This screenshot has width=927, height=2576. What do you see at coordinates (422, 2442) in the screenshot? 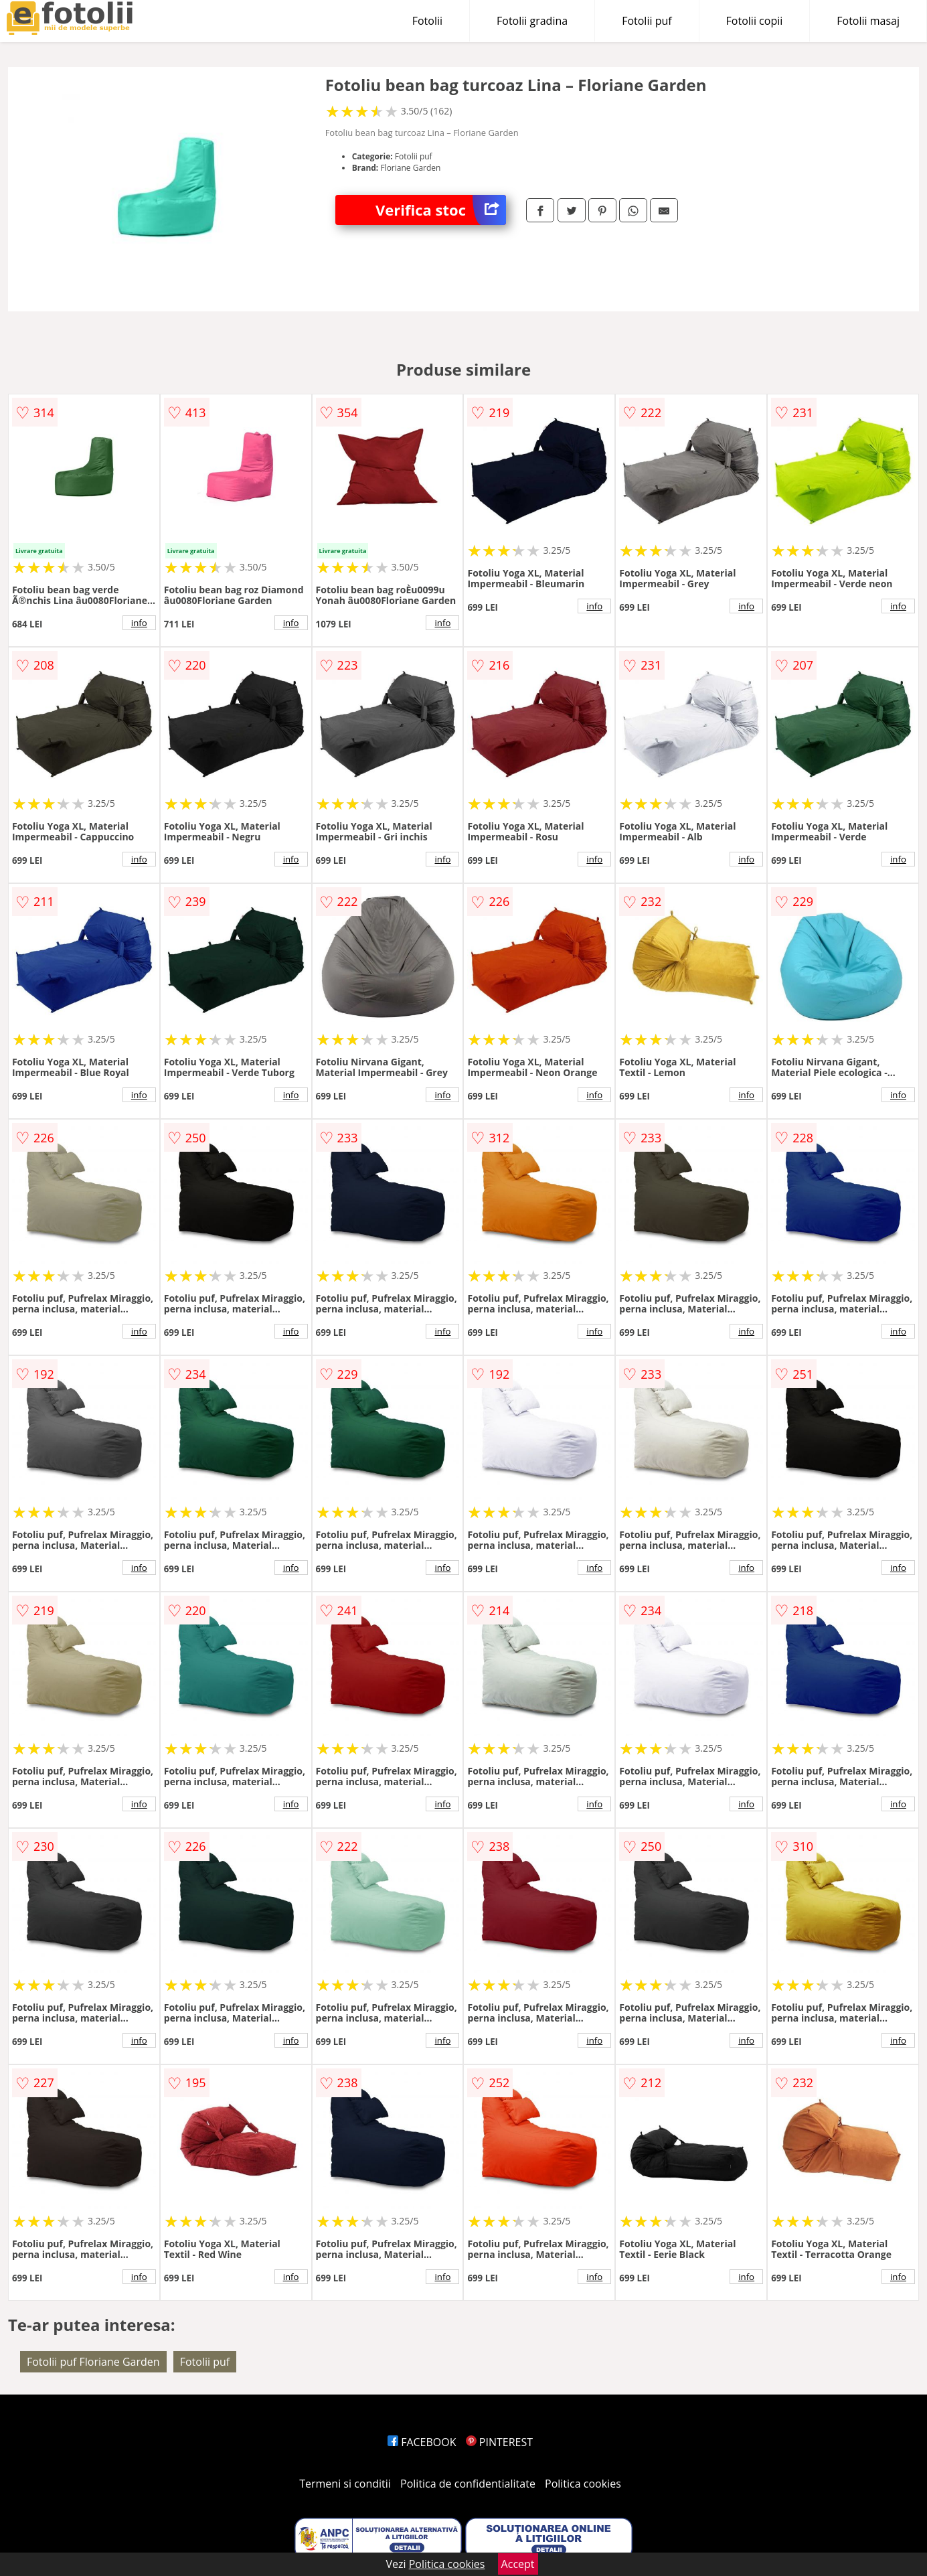
I see `FACEBOOK` at bounding box center [422, 2442].